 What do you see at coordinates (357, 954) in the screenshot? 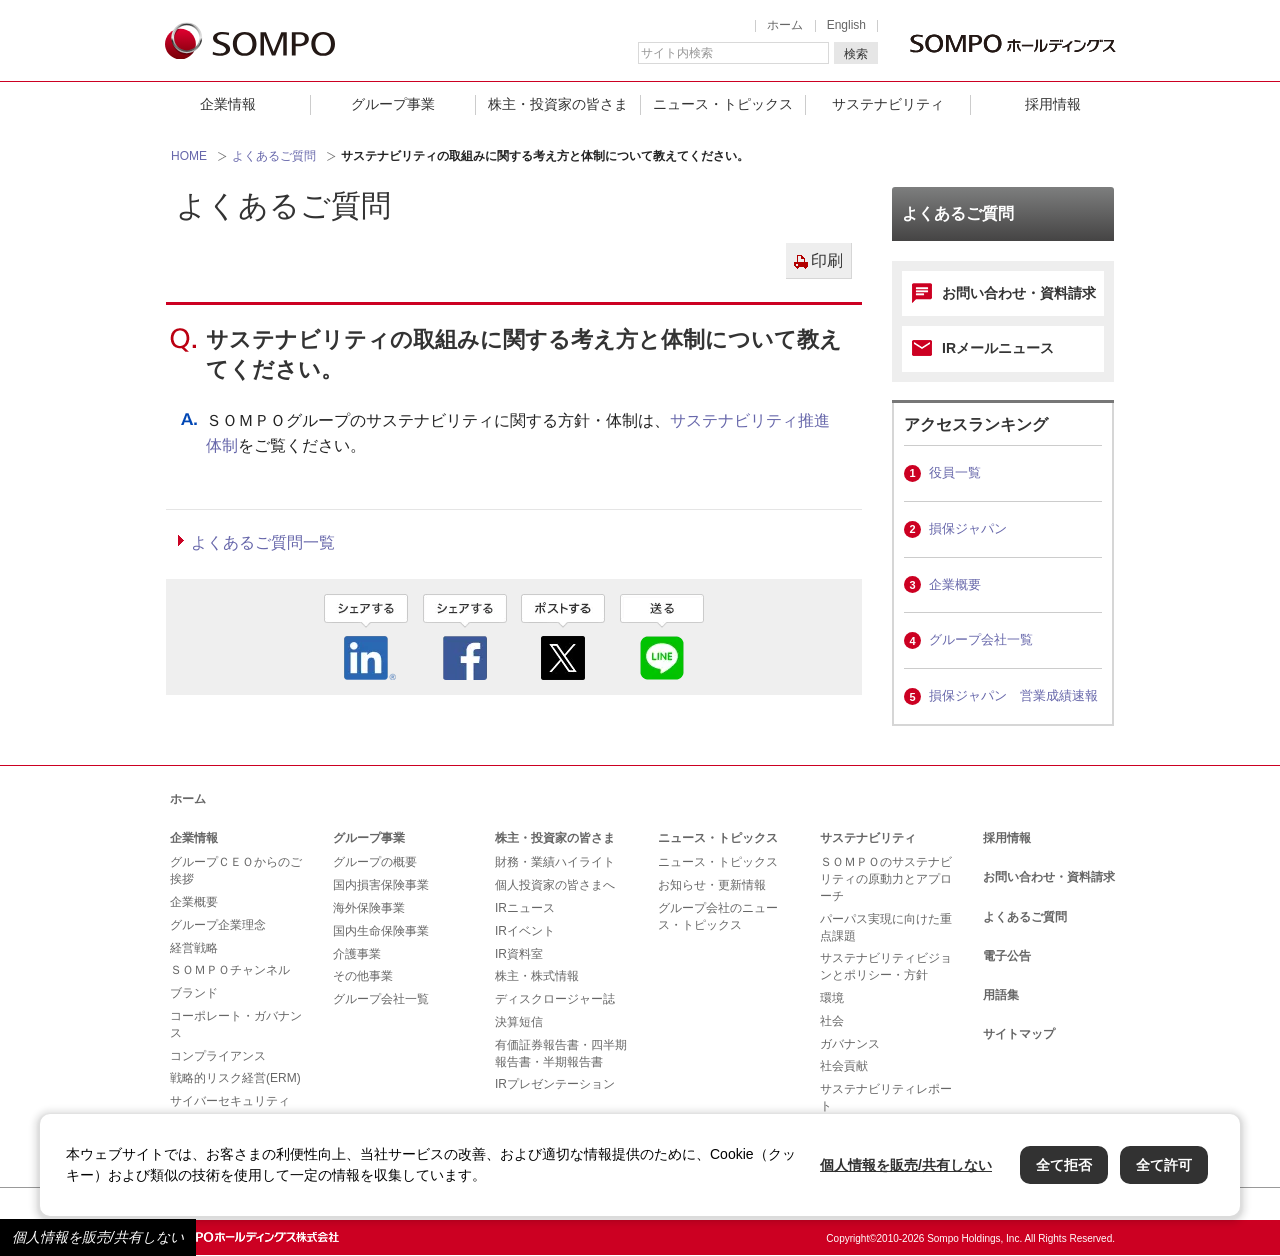
I see `介護事業` at bounding box center [357, 954].